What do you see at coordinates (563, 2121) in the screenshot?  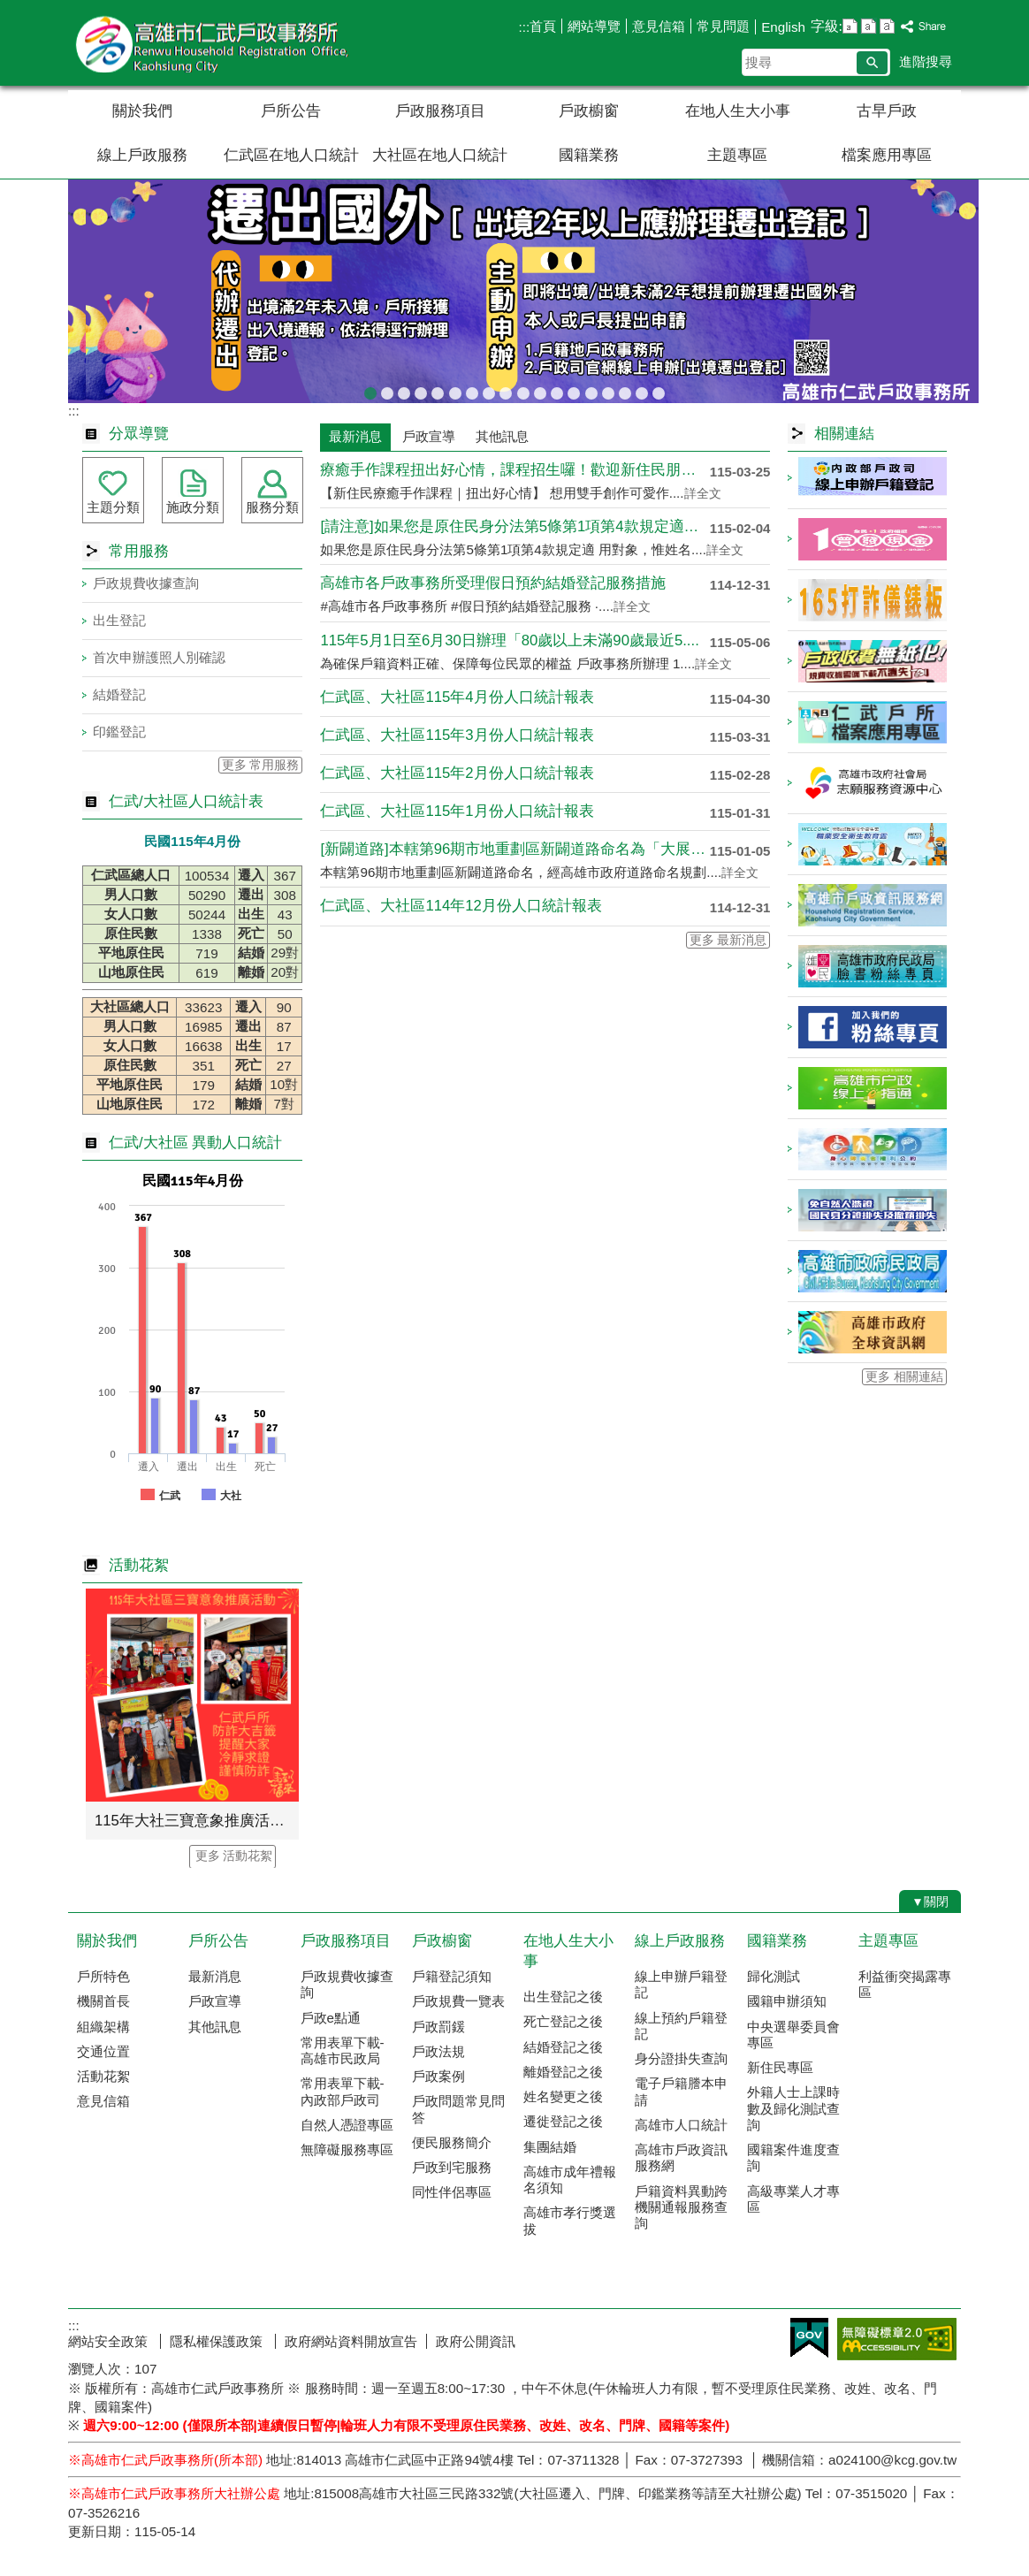 I see `遷徙登記之後` at bounding box center [563, 2121].